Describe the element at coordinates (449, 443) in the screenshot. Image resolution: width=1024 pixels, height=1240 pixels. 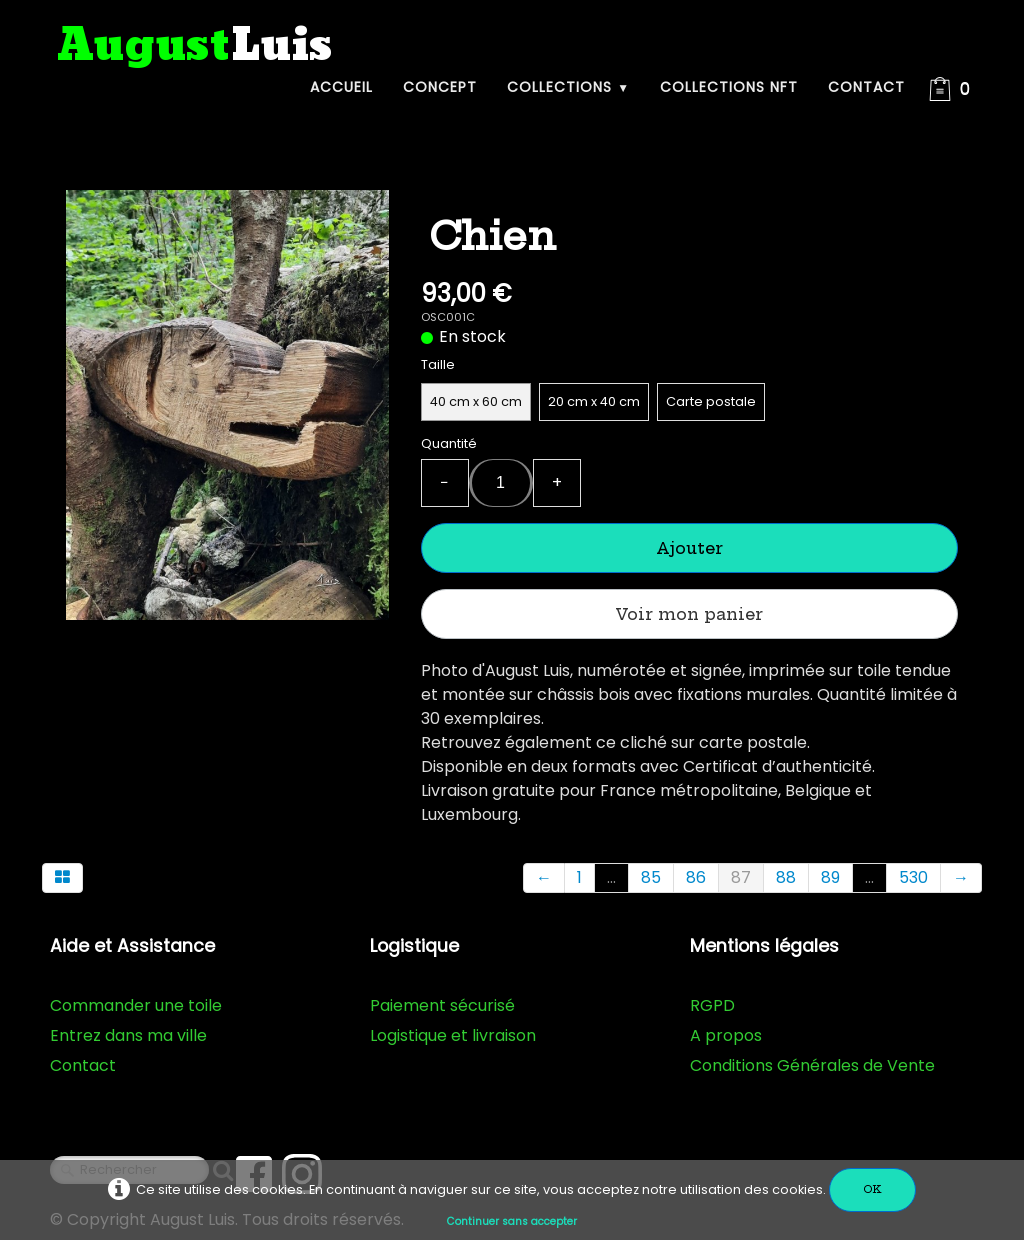
I see `Quantité` at that location.